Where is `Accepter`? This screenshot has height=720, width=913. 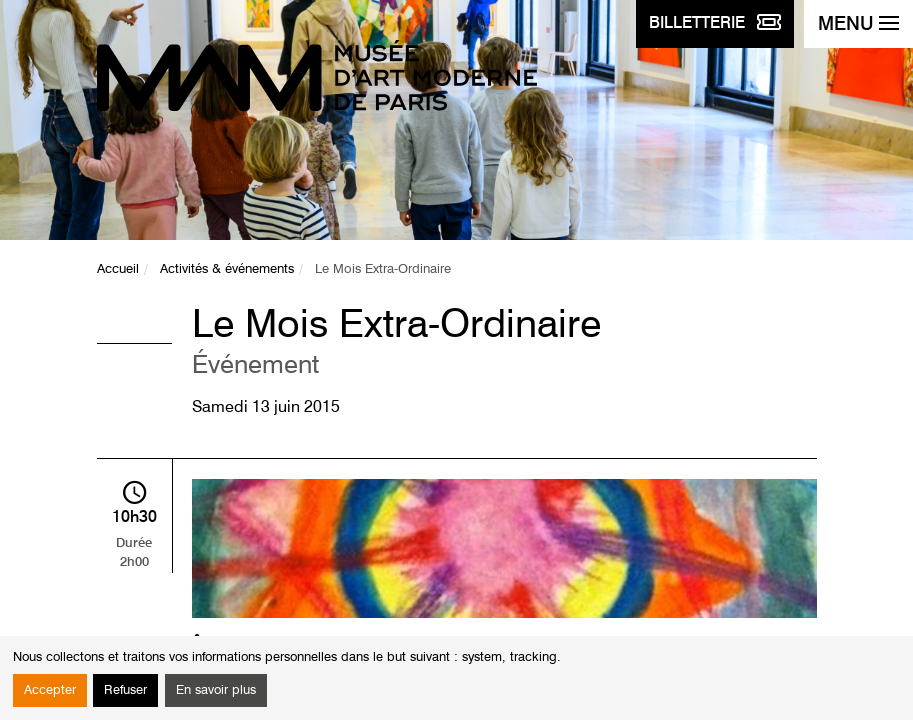 Accepter is located at coordinates (50, 690).